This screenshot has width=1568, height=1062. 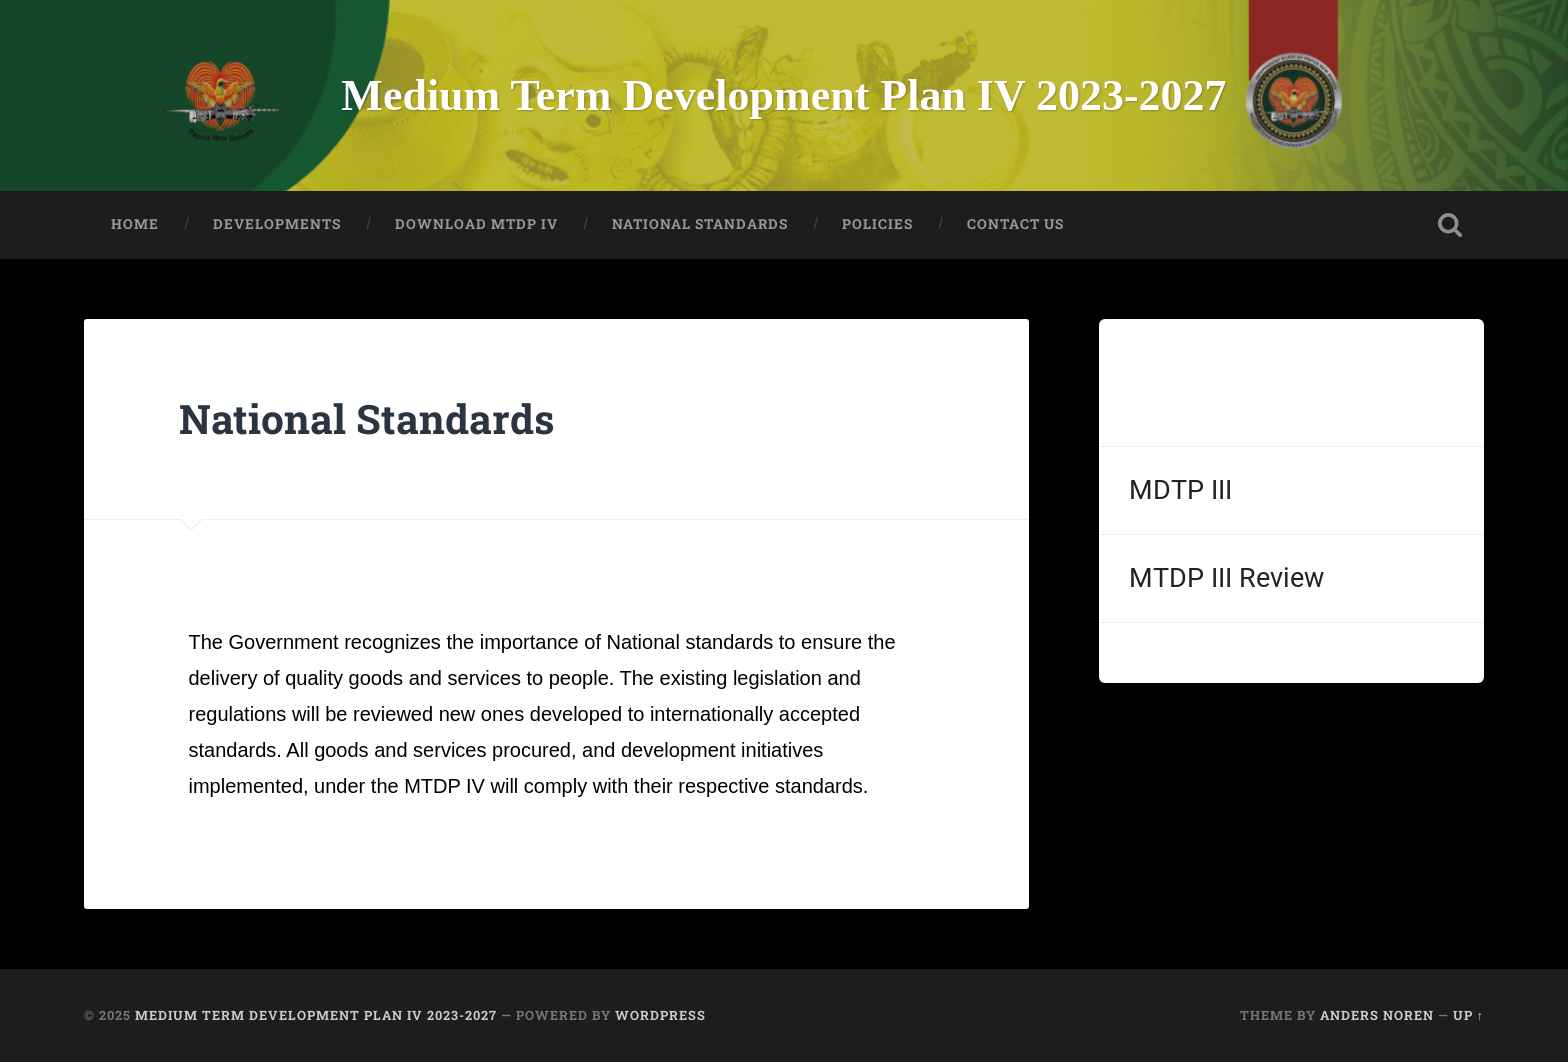 What do you see at coordinates (700, 224) in the screenshot?
I see `NATIONAL STANDARDS` at bounding box center [700, 224].